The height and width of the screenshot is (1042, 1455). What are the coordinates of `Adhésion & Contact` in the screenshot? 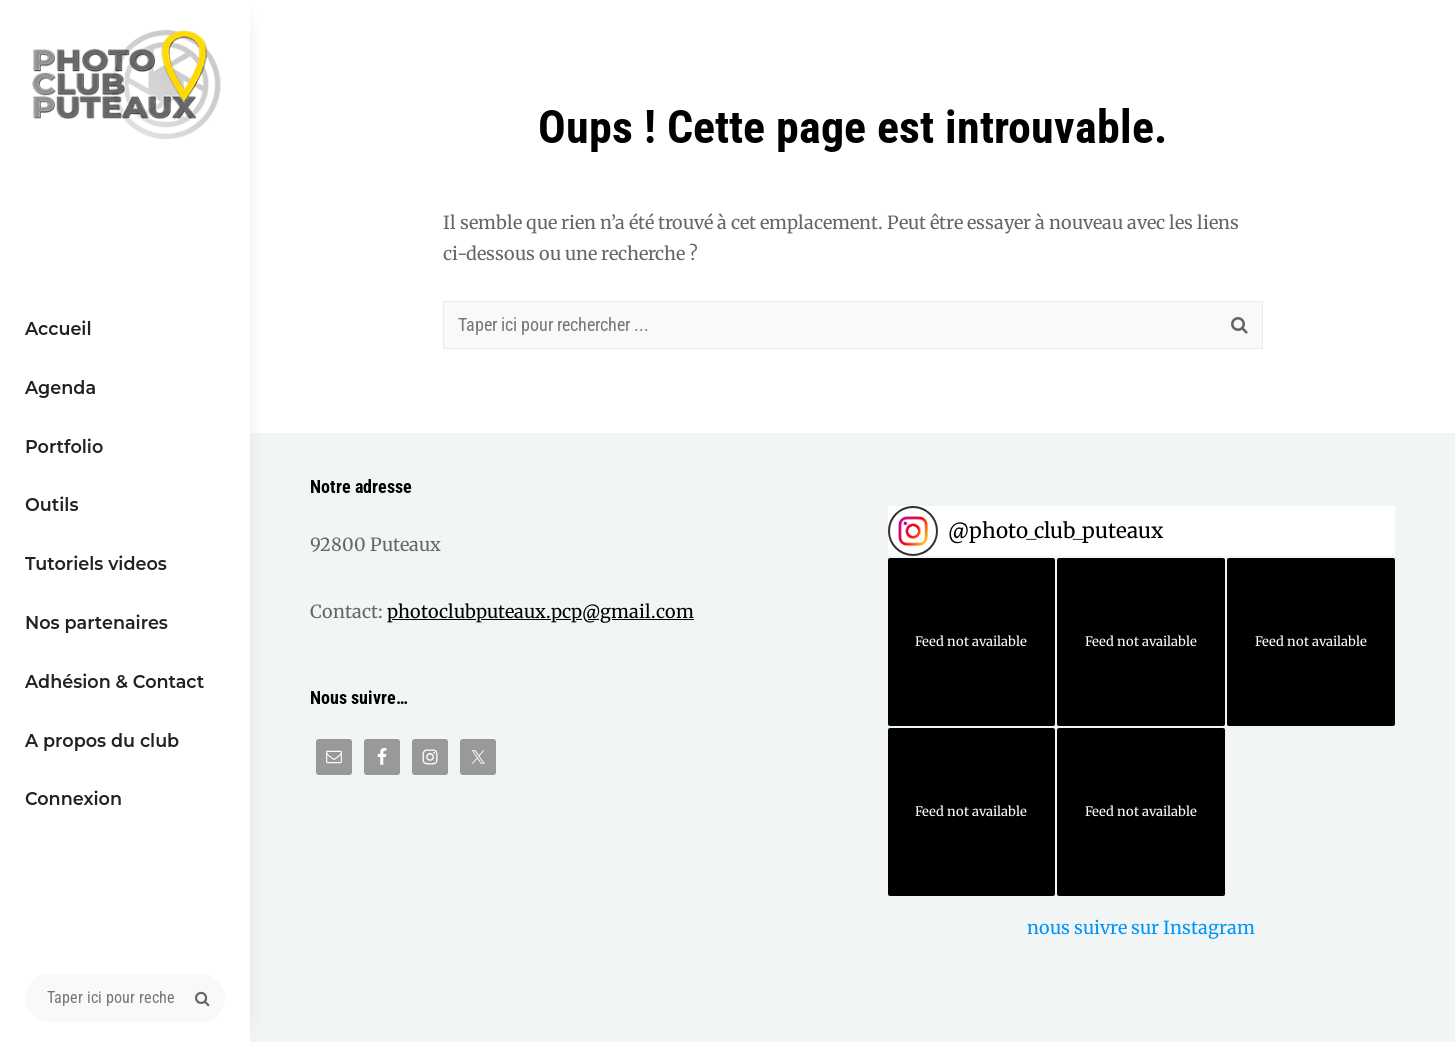 It's located at (114, 681).